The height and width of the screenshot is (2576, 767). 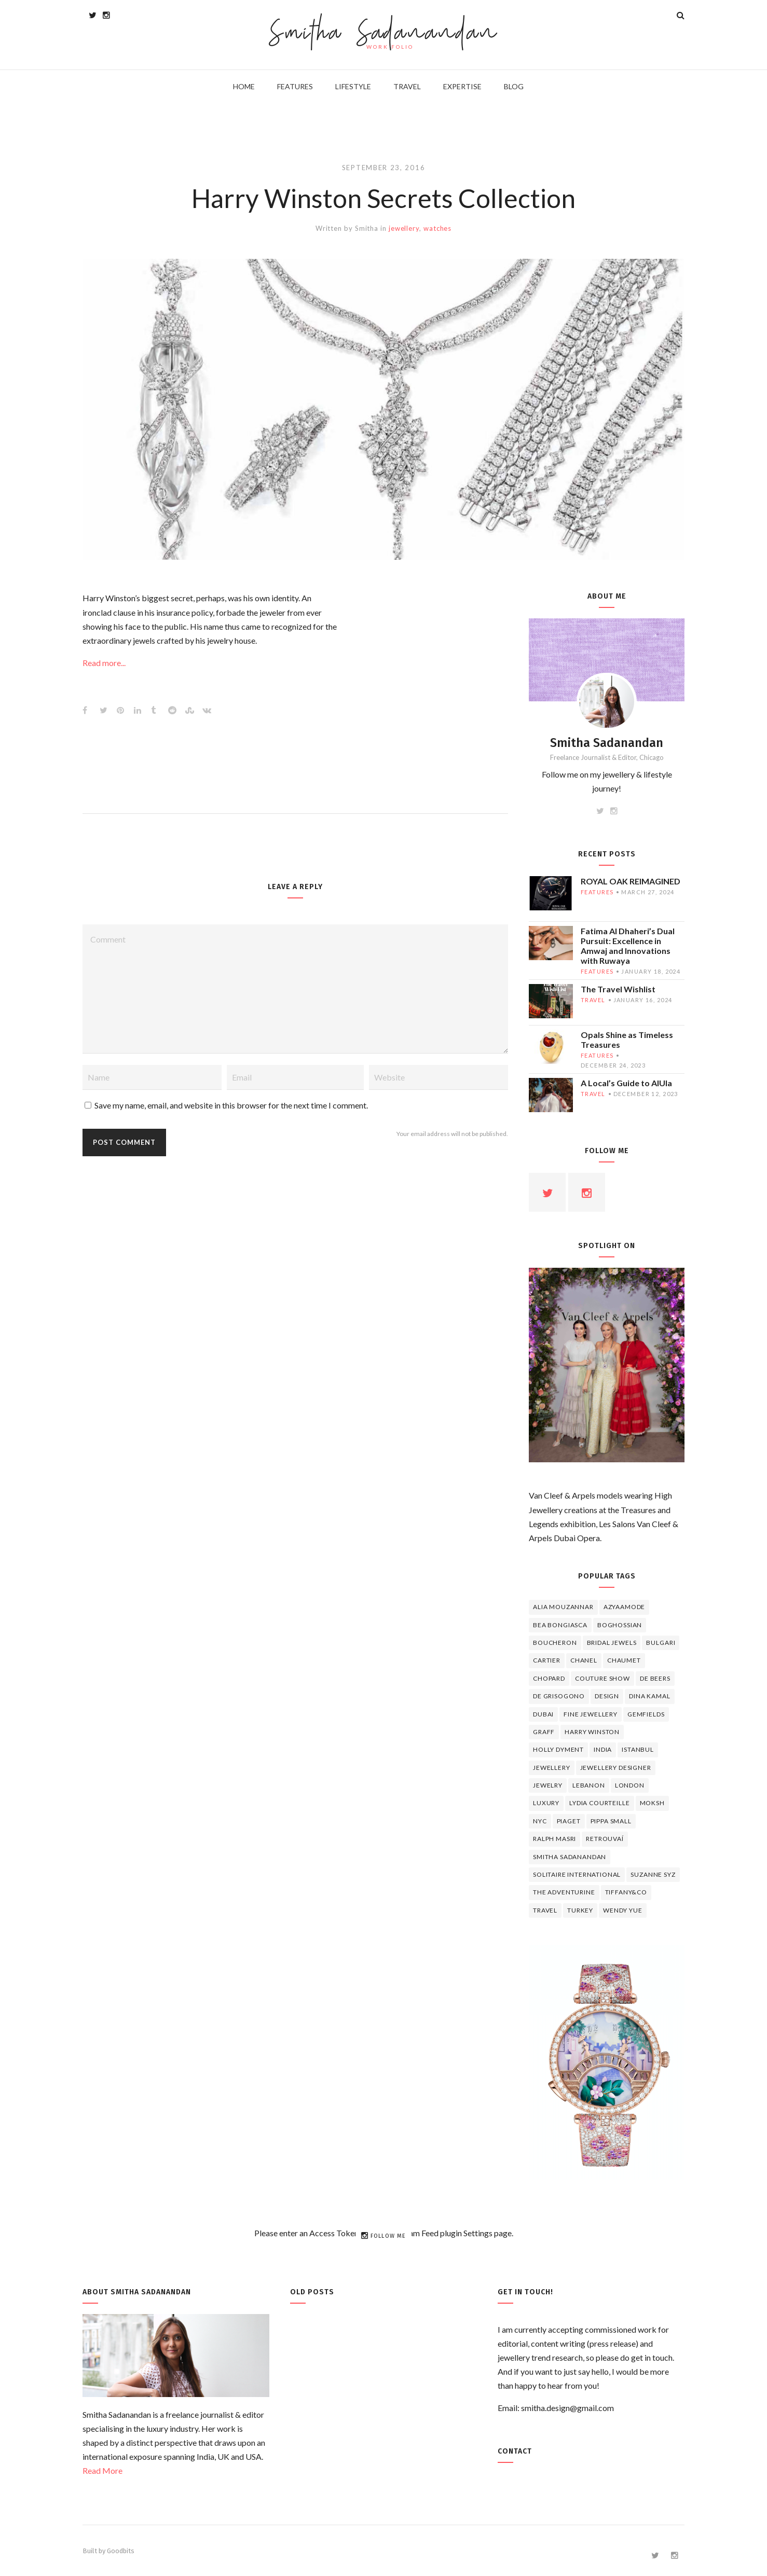 I want to click on boucheron [boucheron (7 items)], so click(x=555, y=1642).